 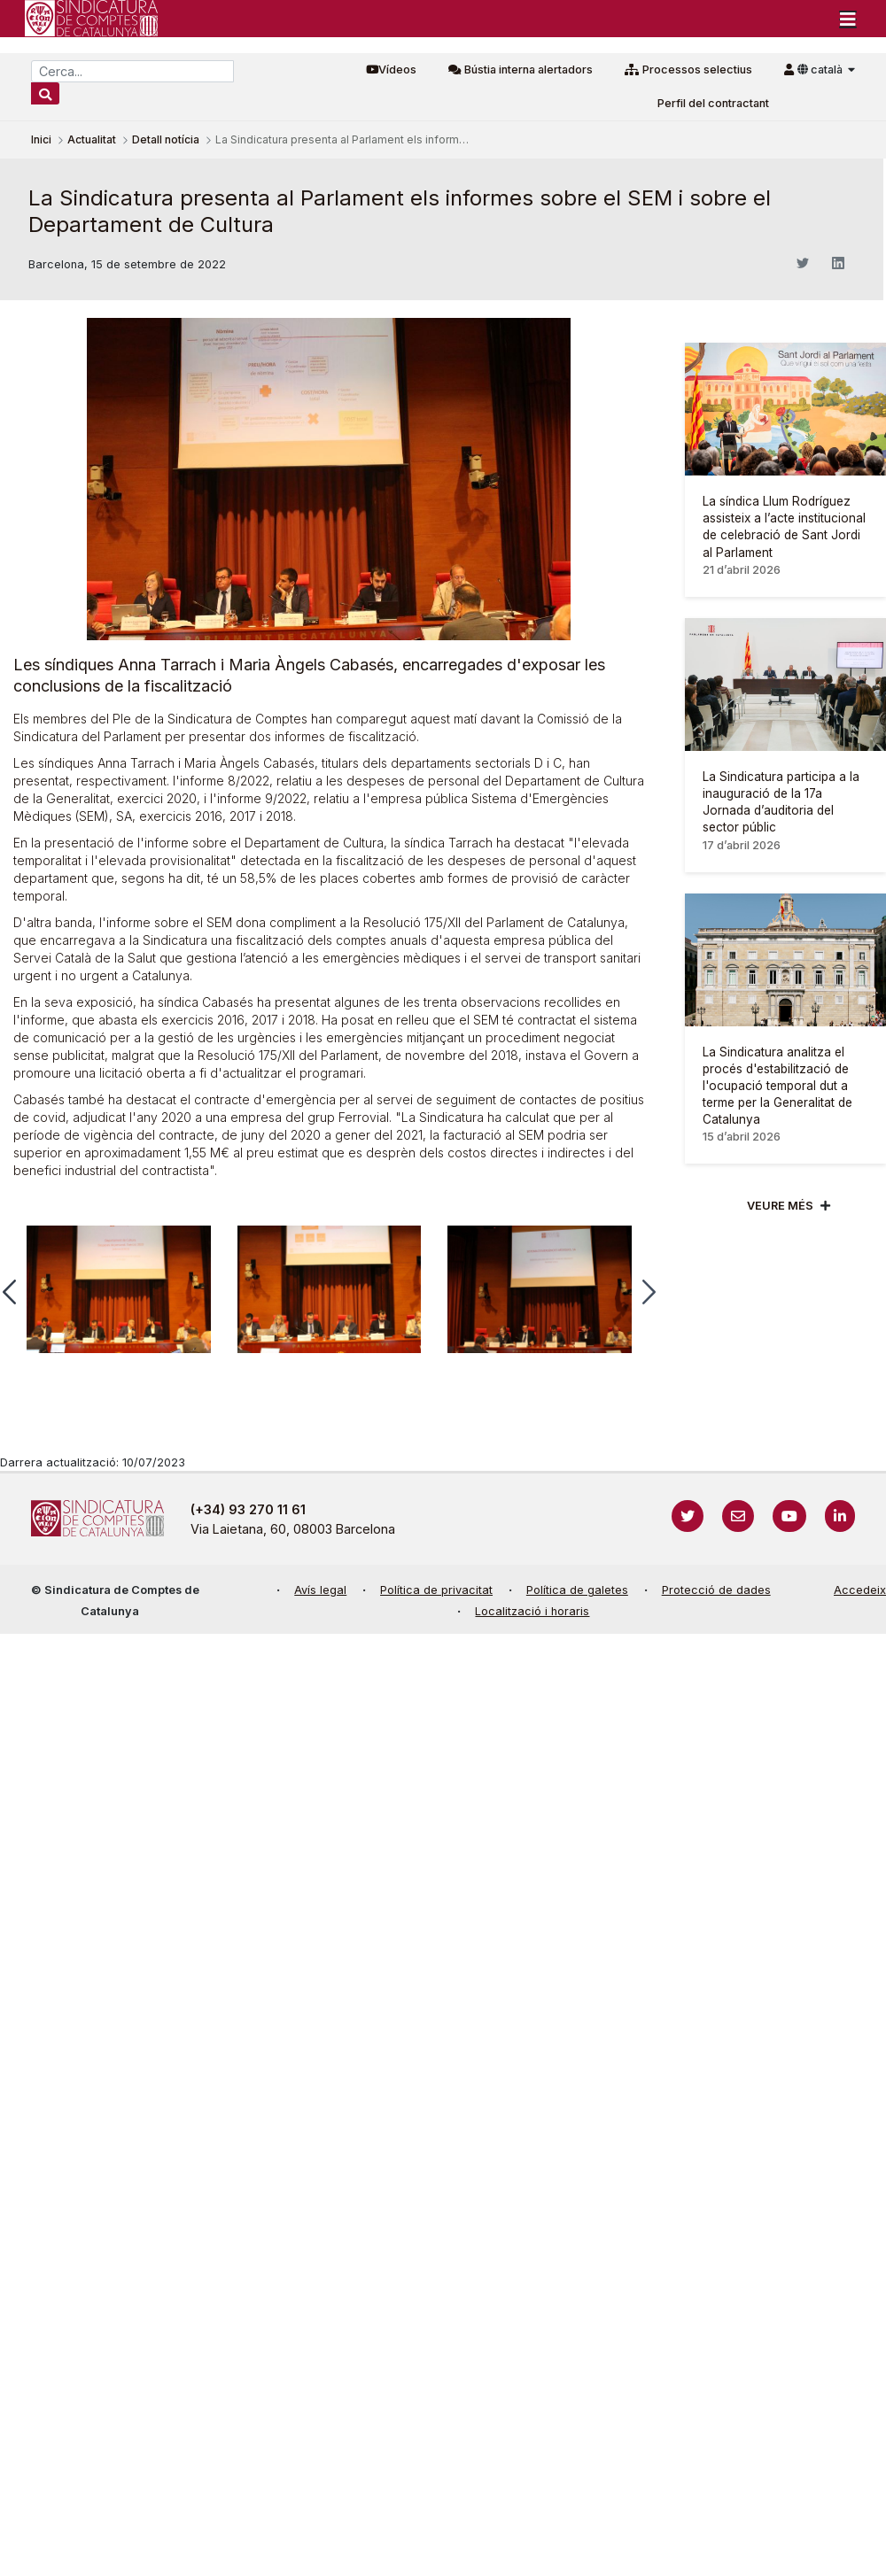 What do you see at coordinates (577, 1590) in the screenshot?
I see `Política de galetes` at bounding box center [577, 1590].